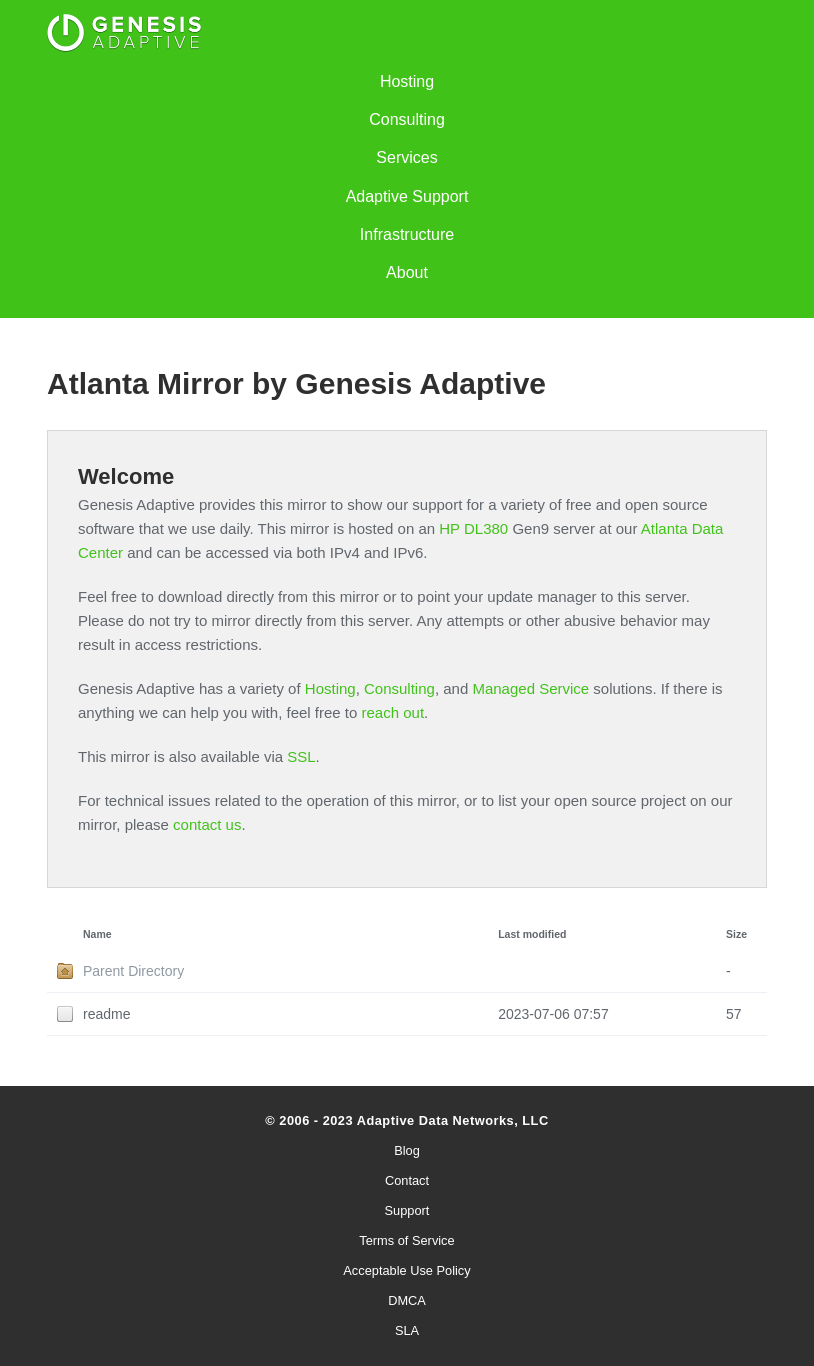  I want to click on Consulting, so click(407, 119).